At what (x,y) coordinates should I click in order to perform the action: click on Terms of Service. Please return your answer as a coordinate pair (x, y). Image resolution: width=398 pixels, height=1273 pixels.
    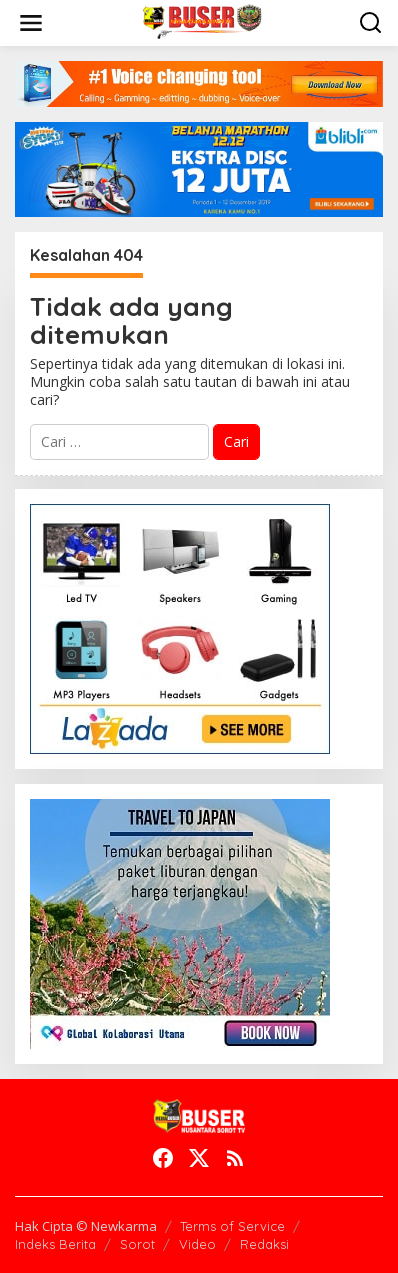
    Looking at the image, I should click on (232, 1226).